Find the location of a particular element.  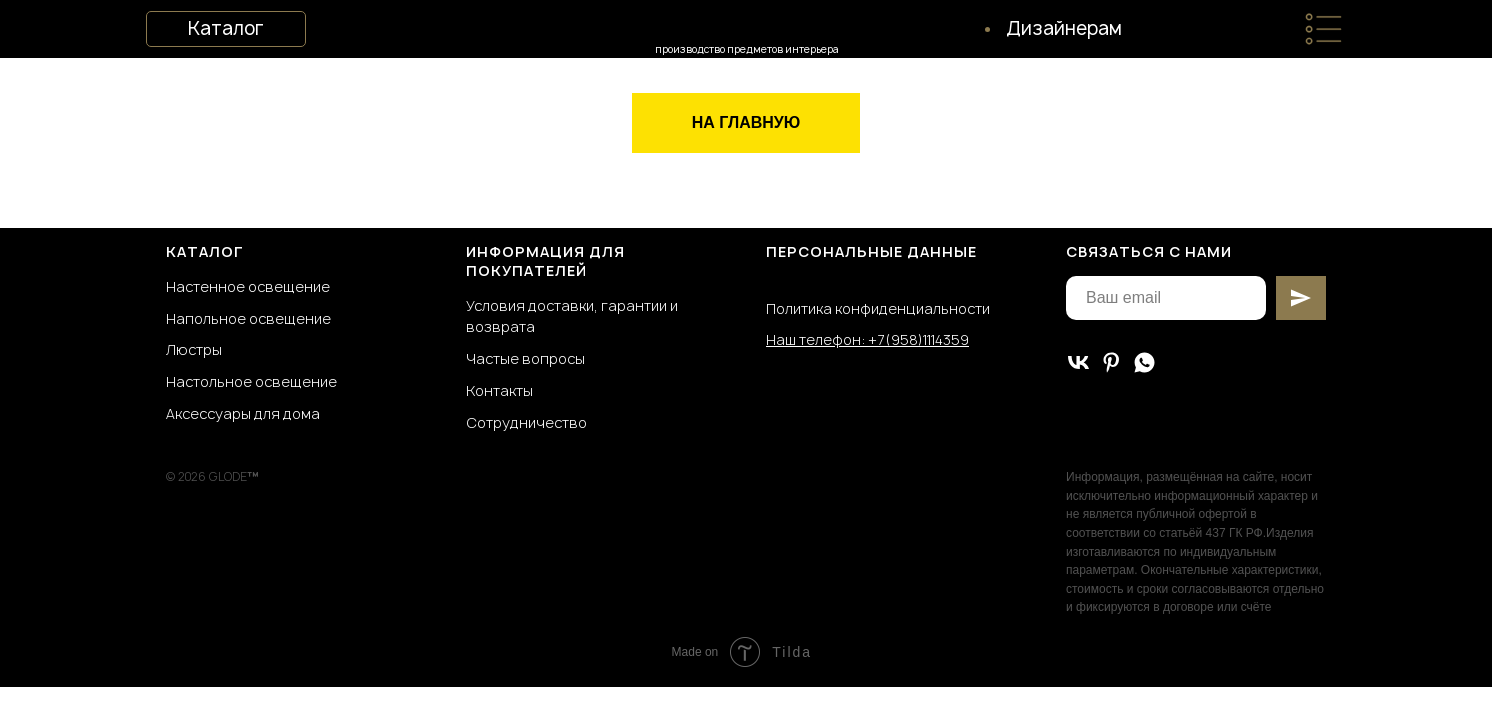

Настольное освещение is located at coordinates (251, 381).